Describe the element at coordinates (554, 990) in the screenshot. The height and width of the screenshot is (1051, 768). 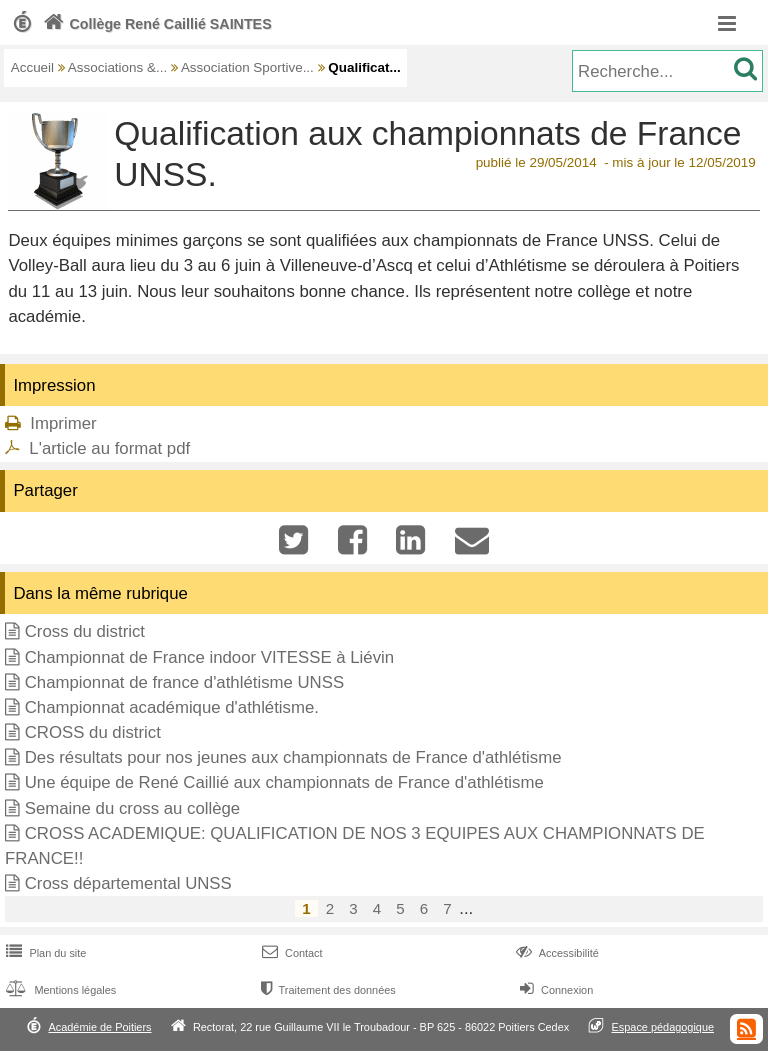
I see `Connexion` at that location.